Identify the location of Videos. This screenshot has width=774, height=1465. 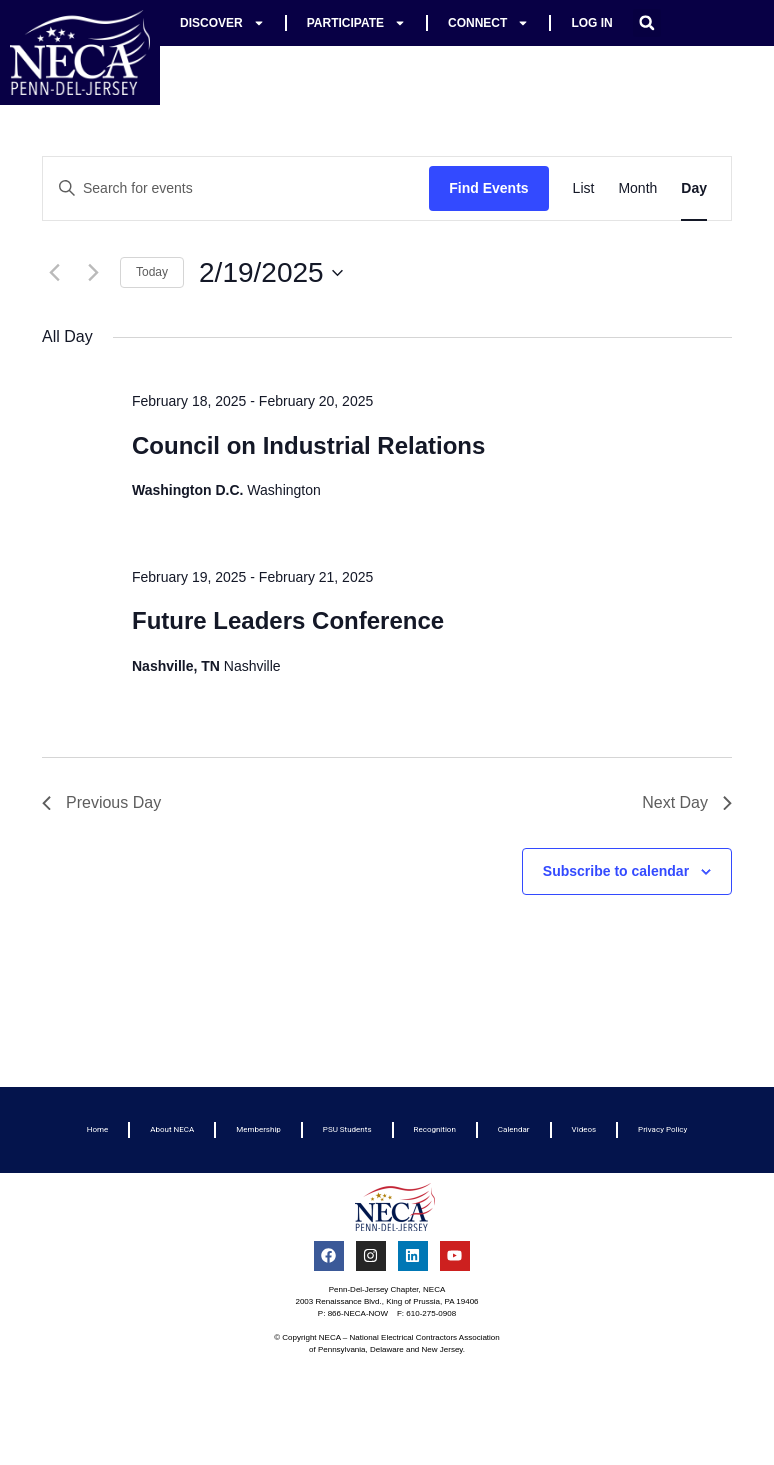
(584, 1129).